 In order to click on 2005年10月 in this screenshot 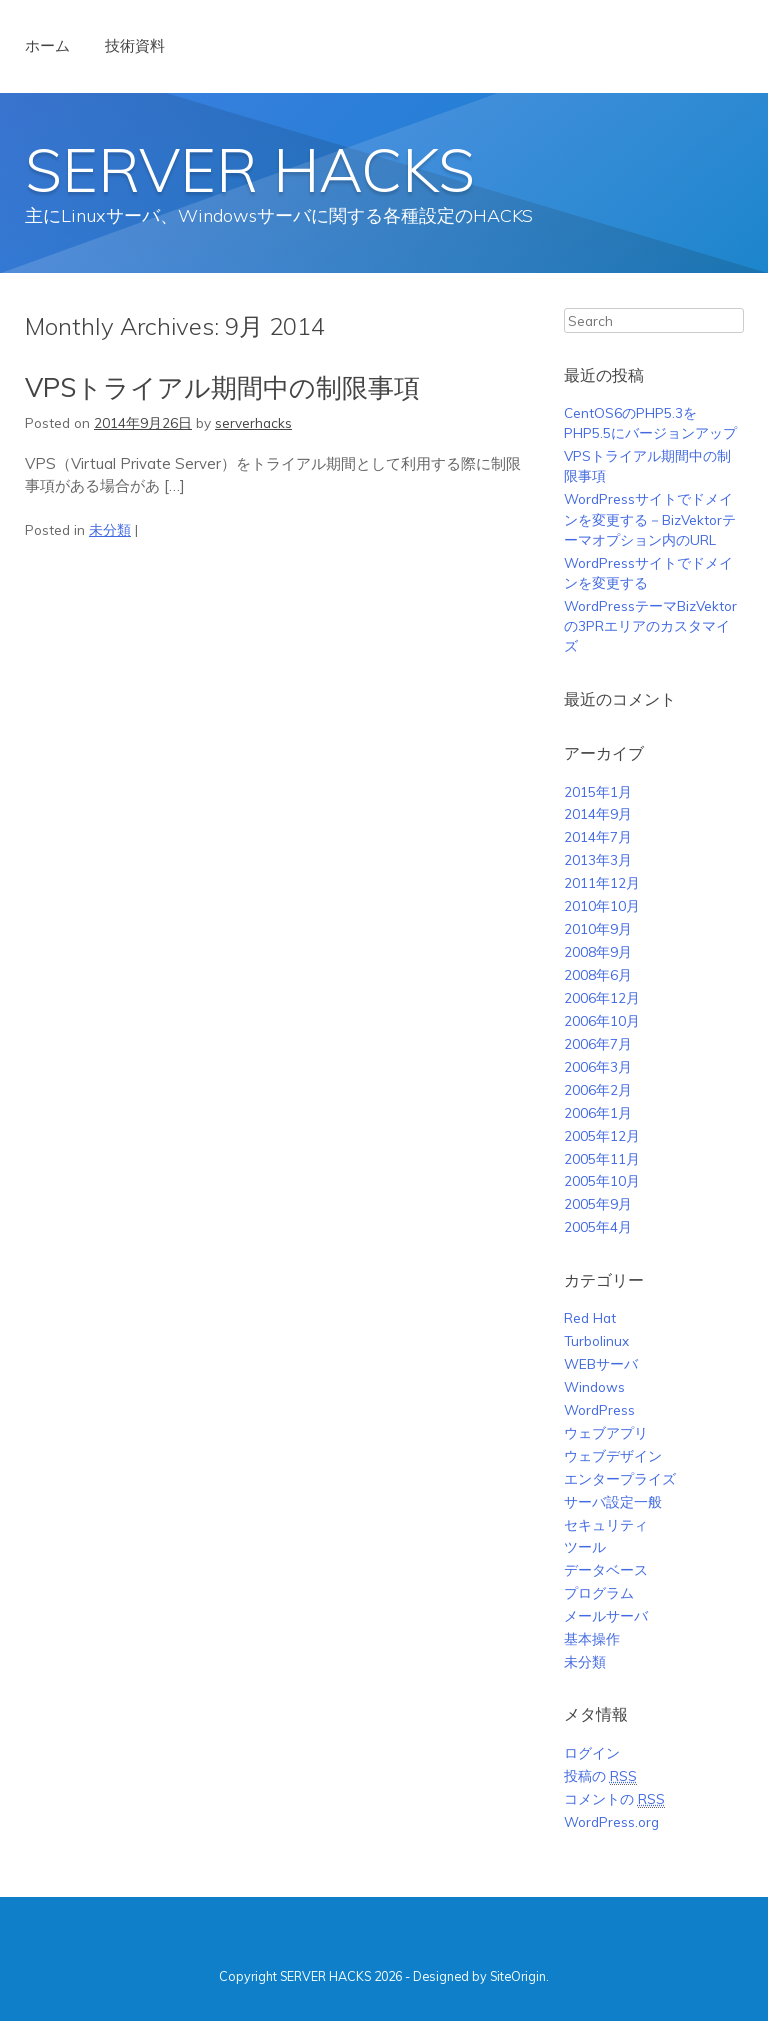, I will do `click(602, 1180)`.